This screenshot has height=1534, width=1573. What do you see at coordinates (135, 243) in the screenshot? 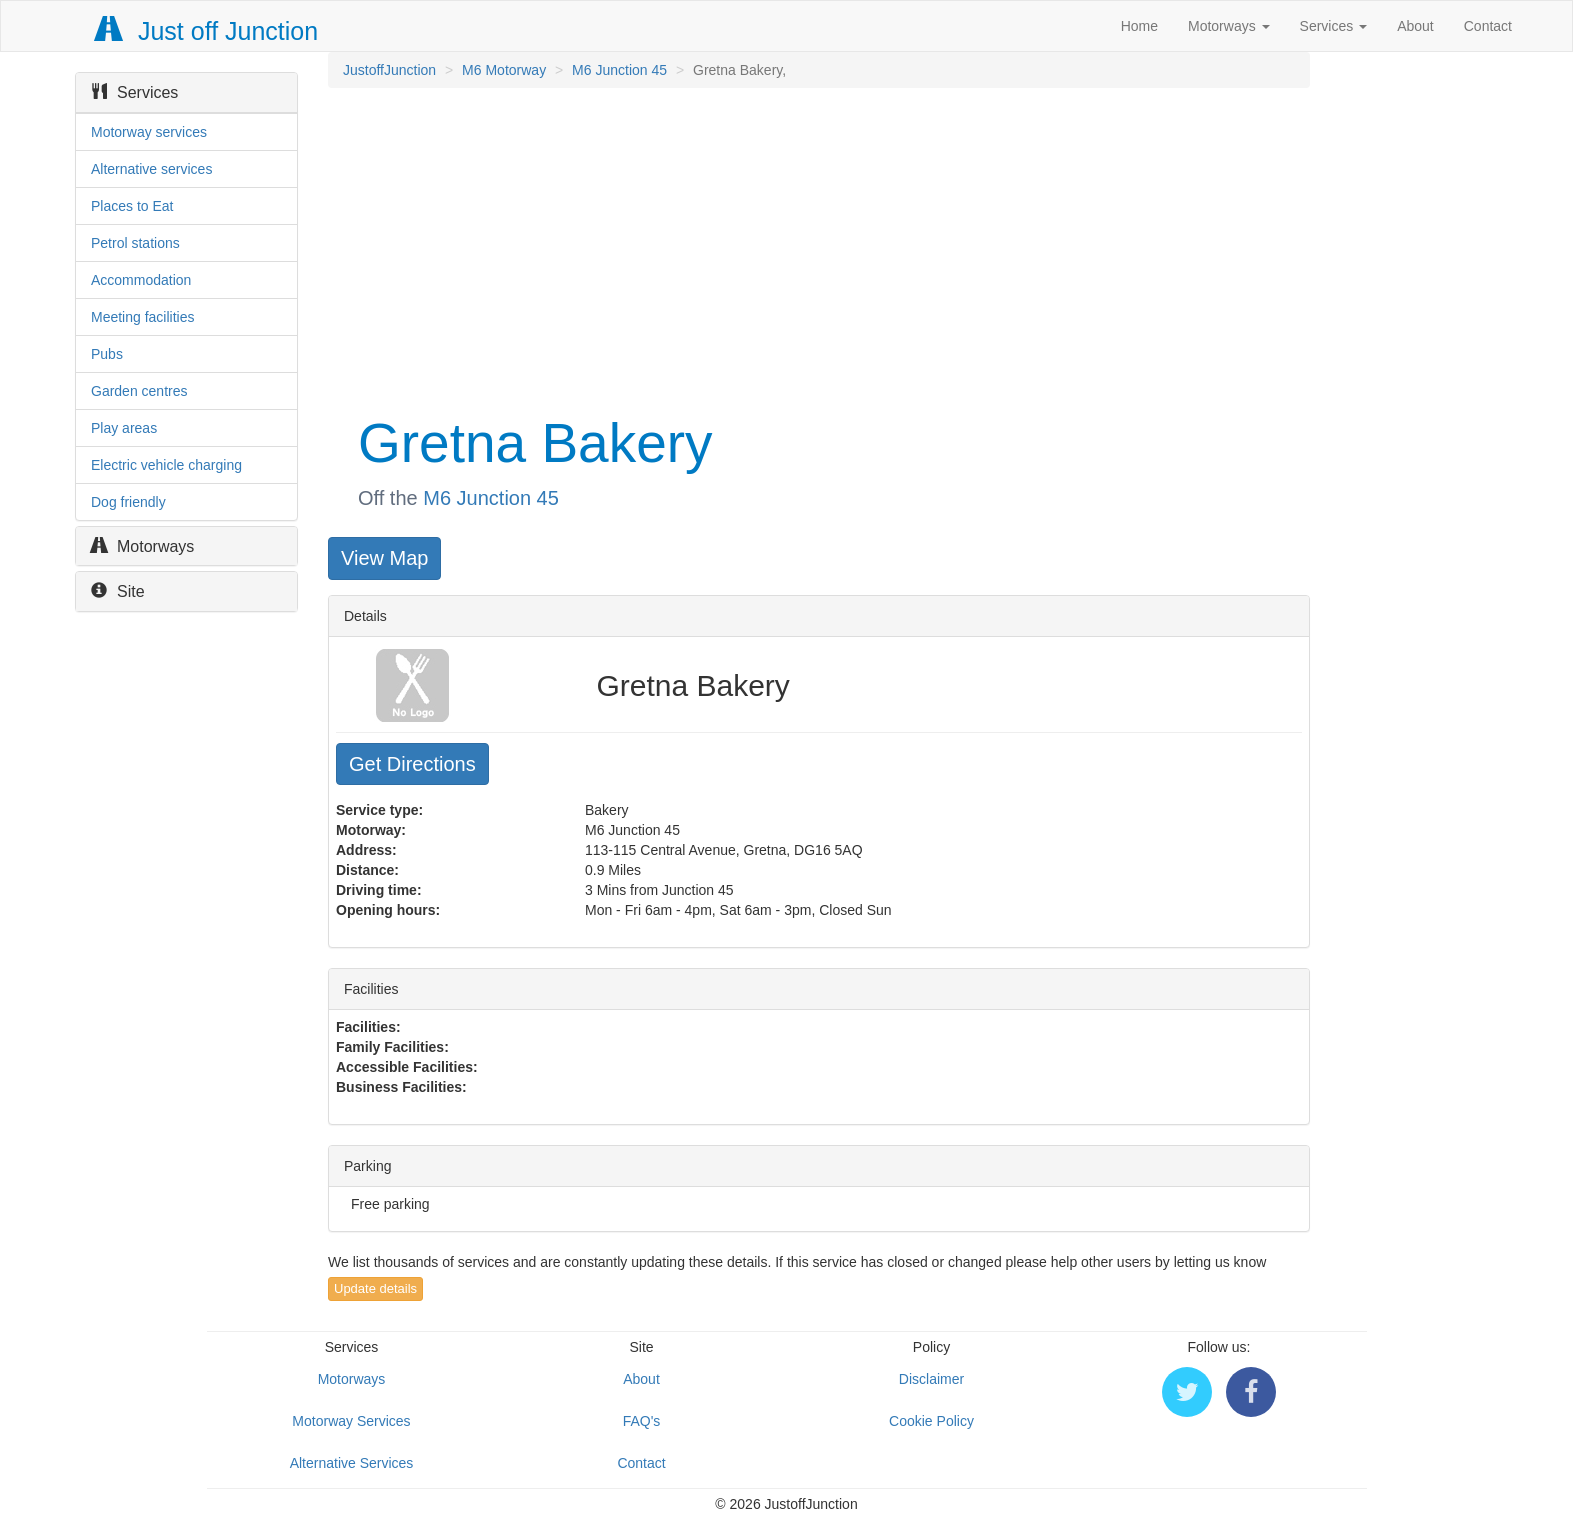
I see `Petrol stations` at bounding box center [135, 243].